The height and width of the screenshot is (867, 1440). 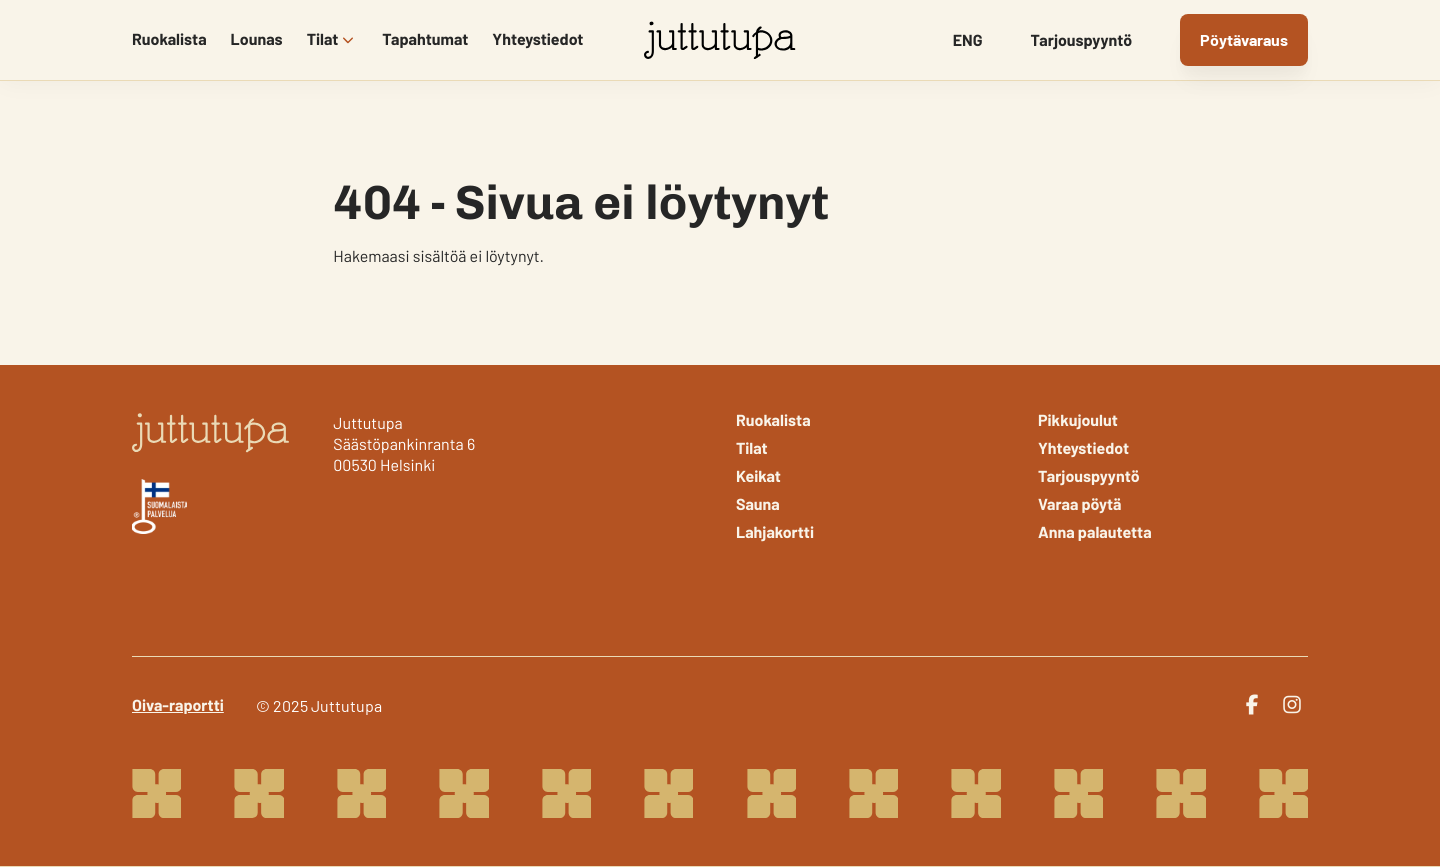 I want to click on Oiva-raportti, so click(x=178, y=705).